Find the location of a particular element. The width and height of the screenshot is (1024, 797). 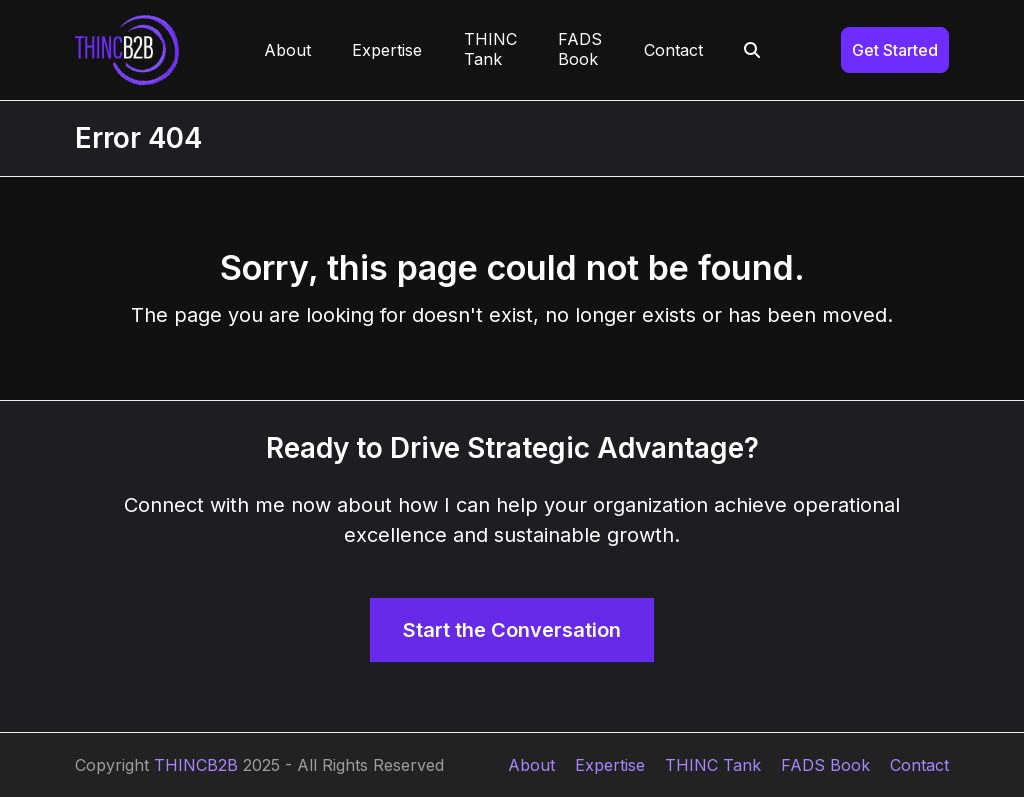

[button] is located at coordinates (753, 50).